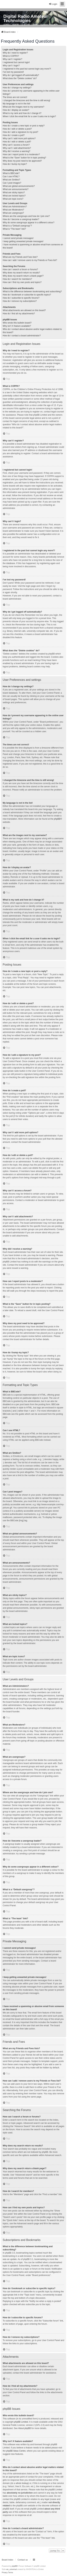  I want to click on Why can’t I login?, so click(11, 65).